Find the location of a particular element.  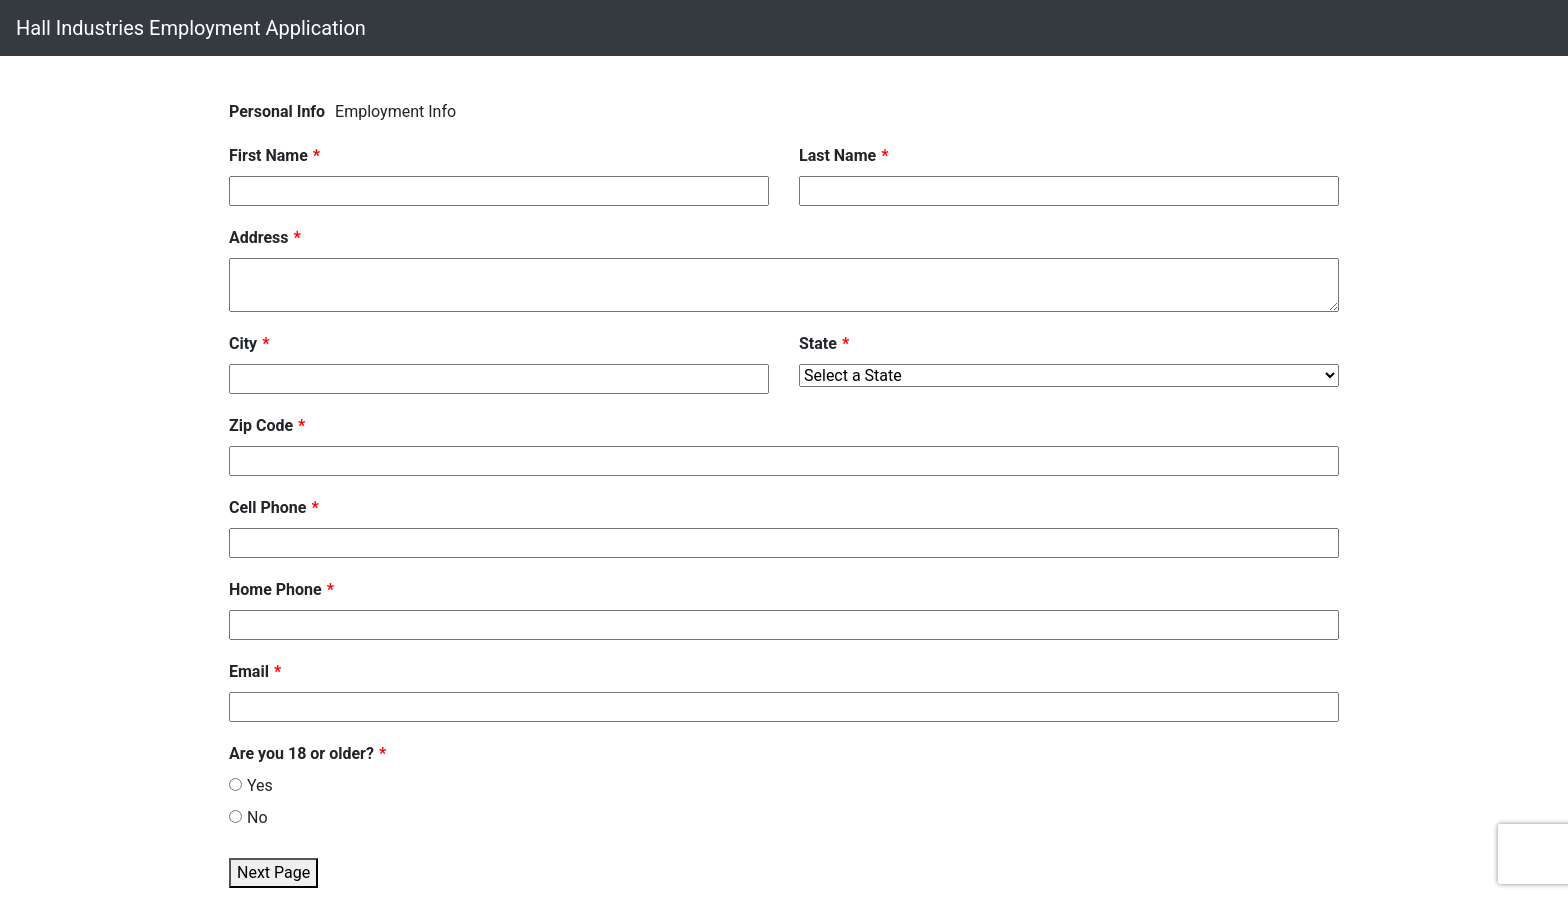

State is located at coordinates (818, 343).